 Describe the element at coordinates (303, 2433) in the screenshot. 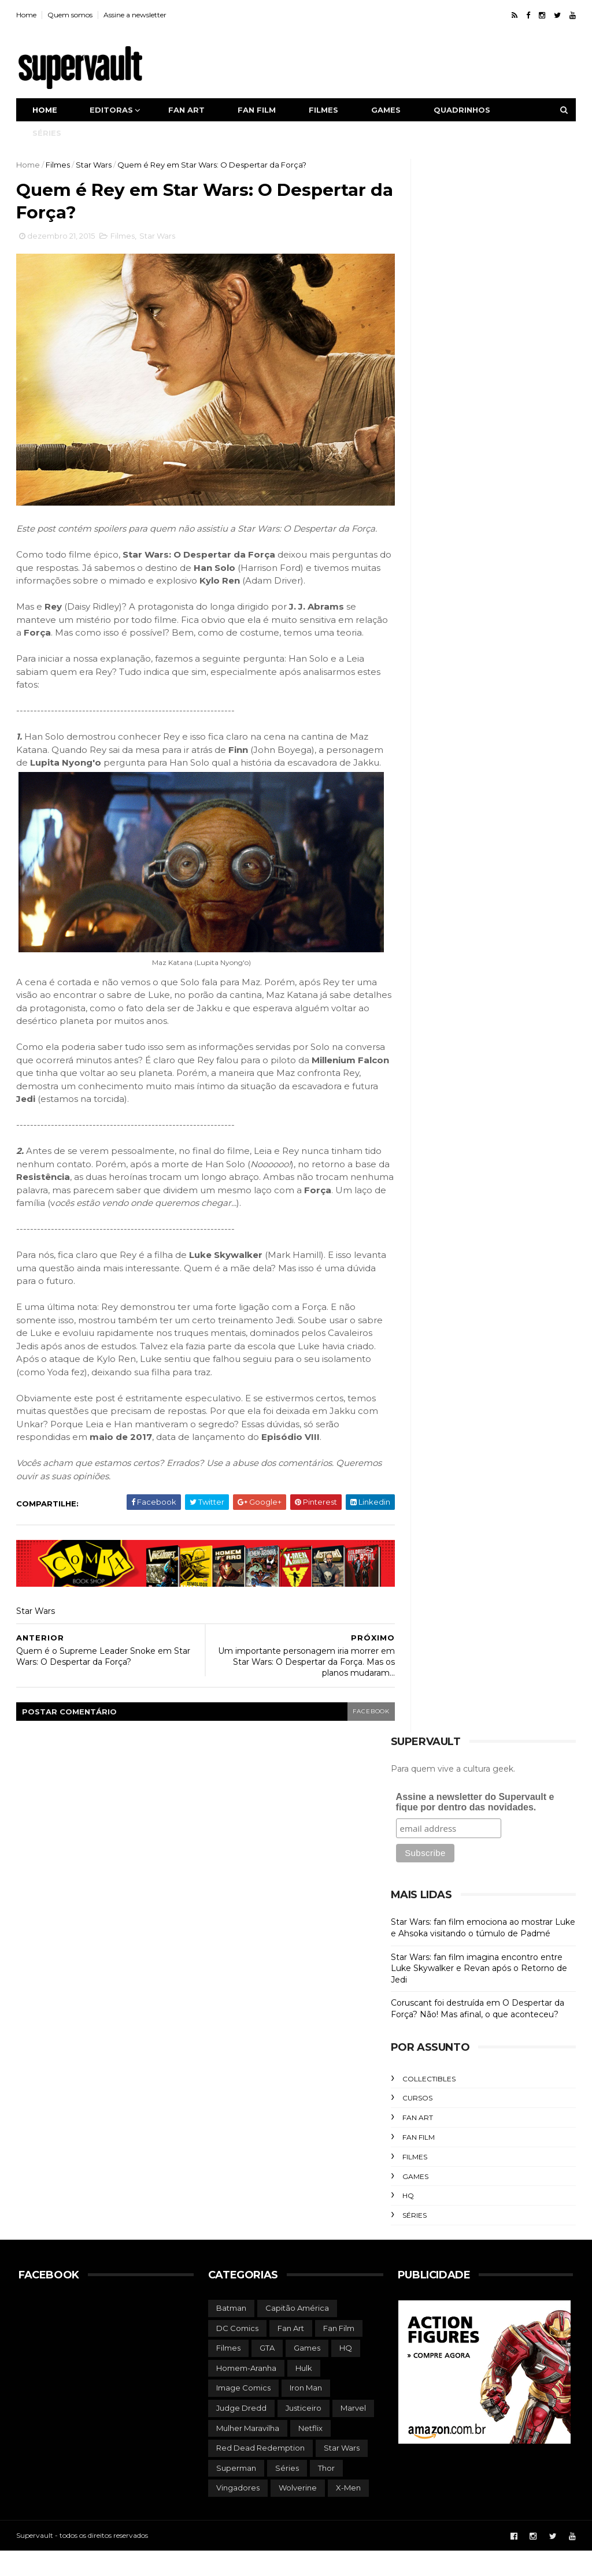

I see `Justiceiro` at that location.